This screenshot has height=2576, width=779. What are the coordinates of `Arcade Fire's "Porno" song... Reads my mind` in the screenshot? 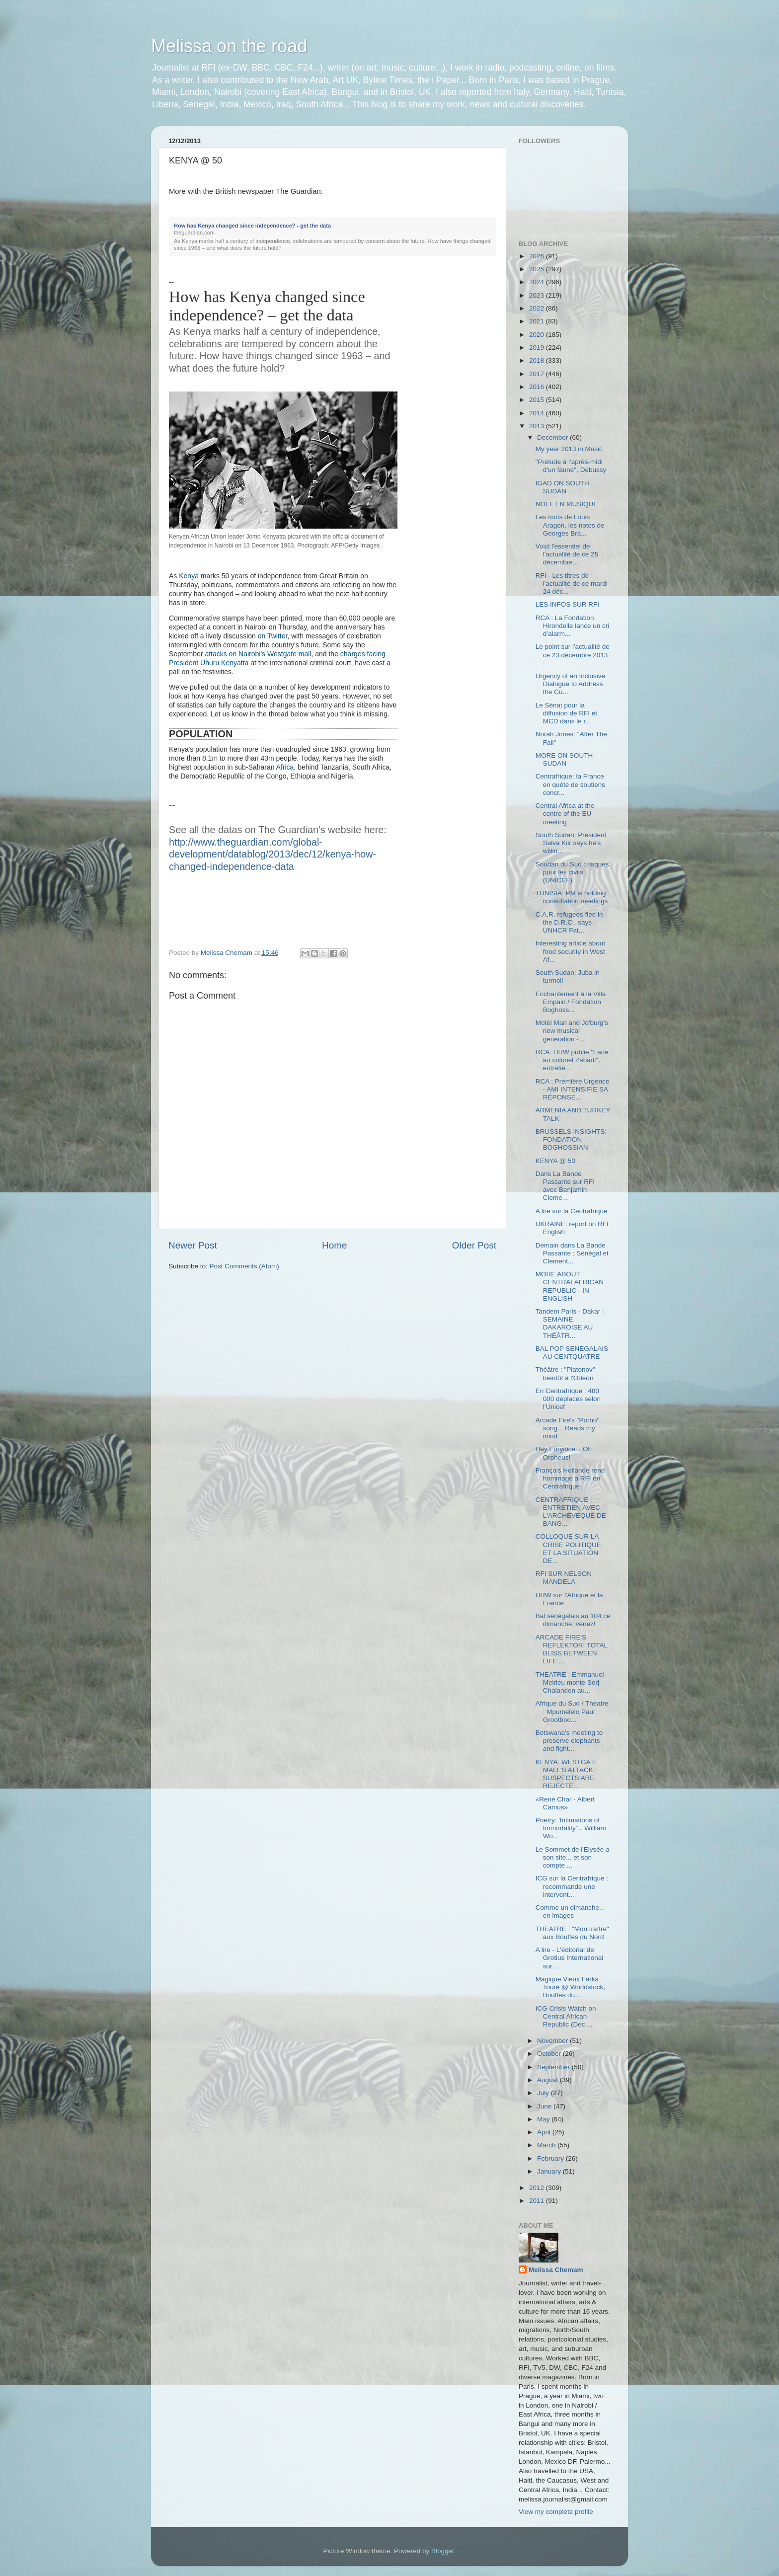 It's located at (567, 1428).